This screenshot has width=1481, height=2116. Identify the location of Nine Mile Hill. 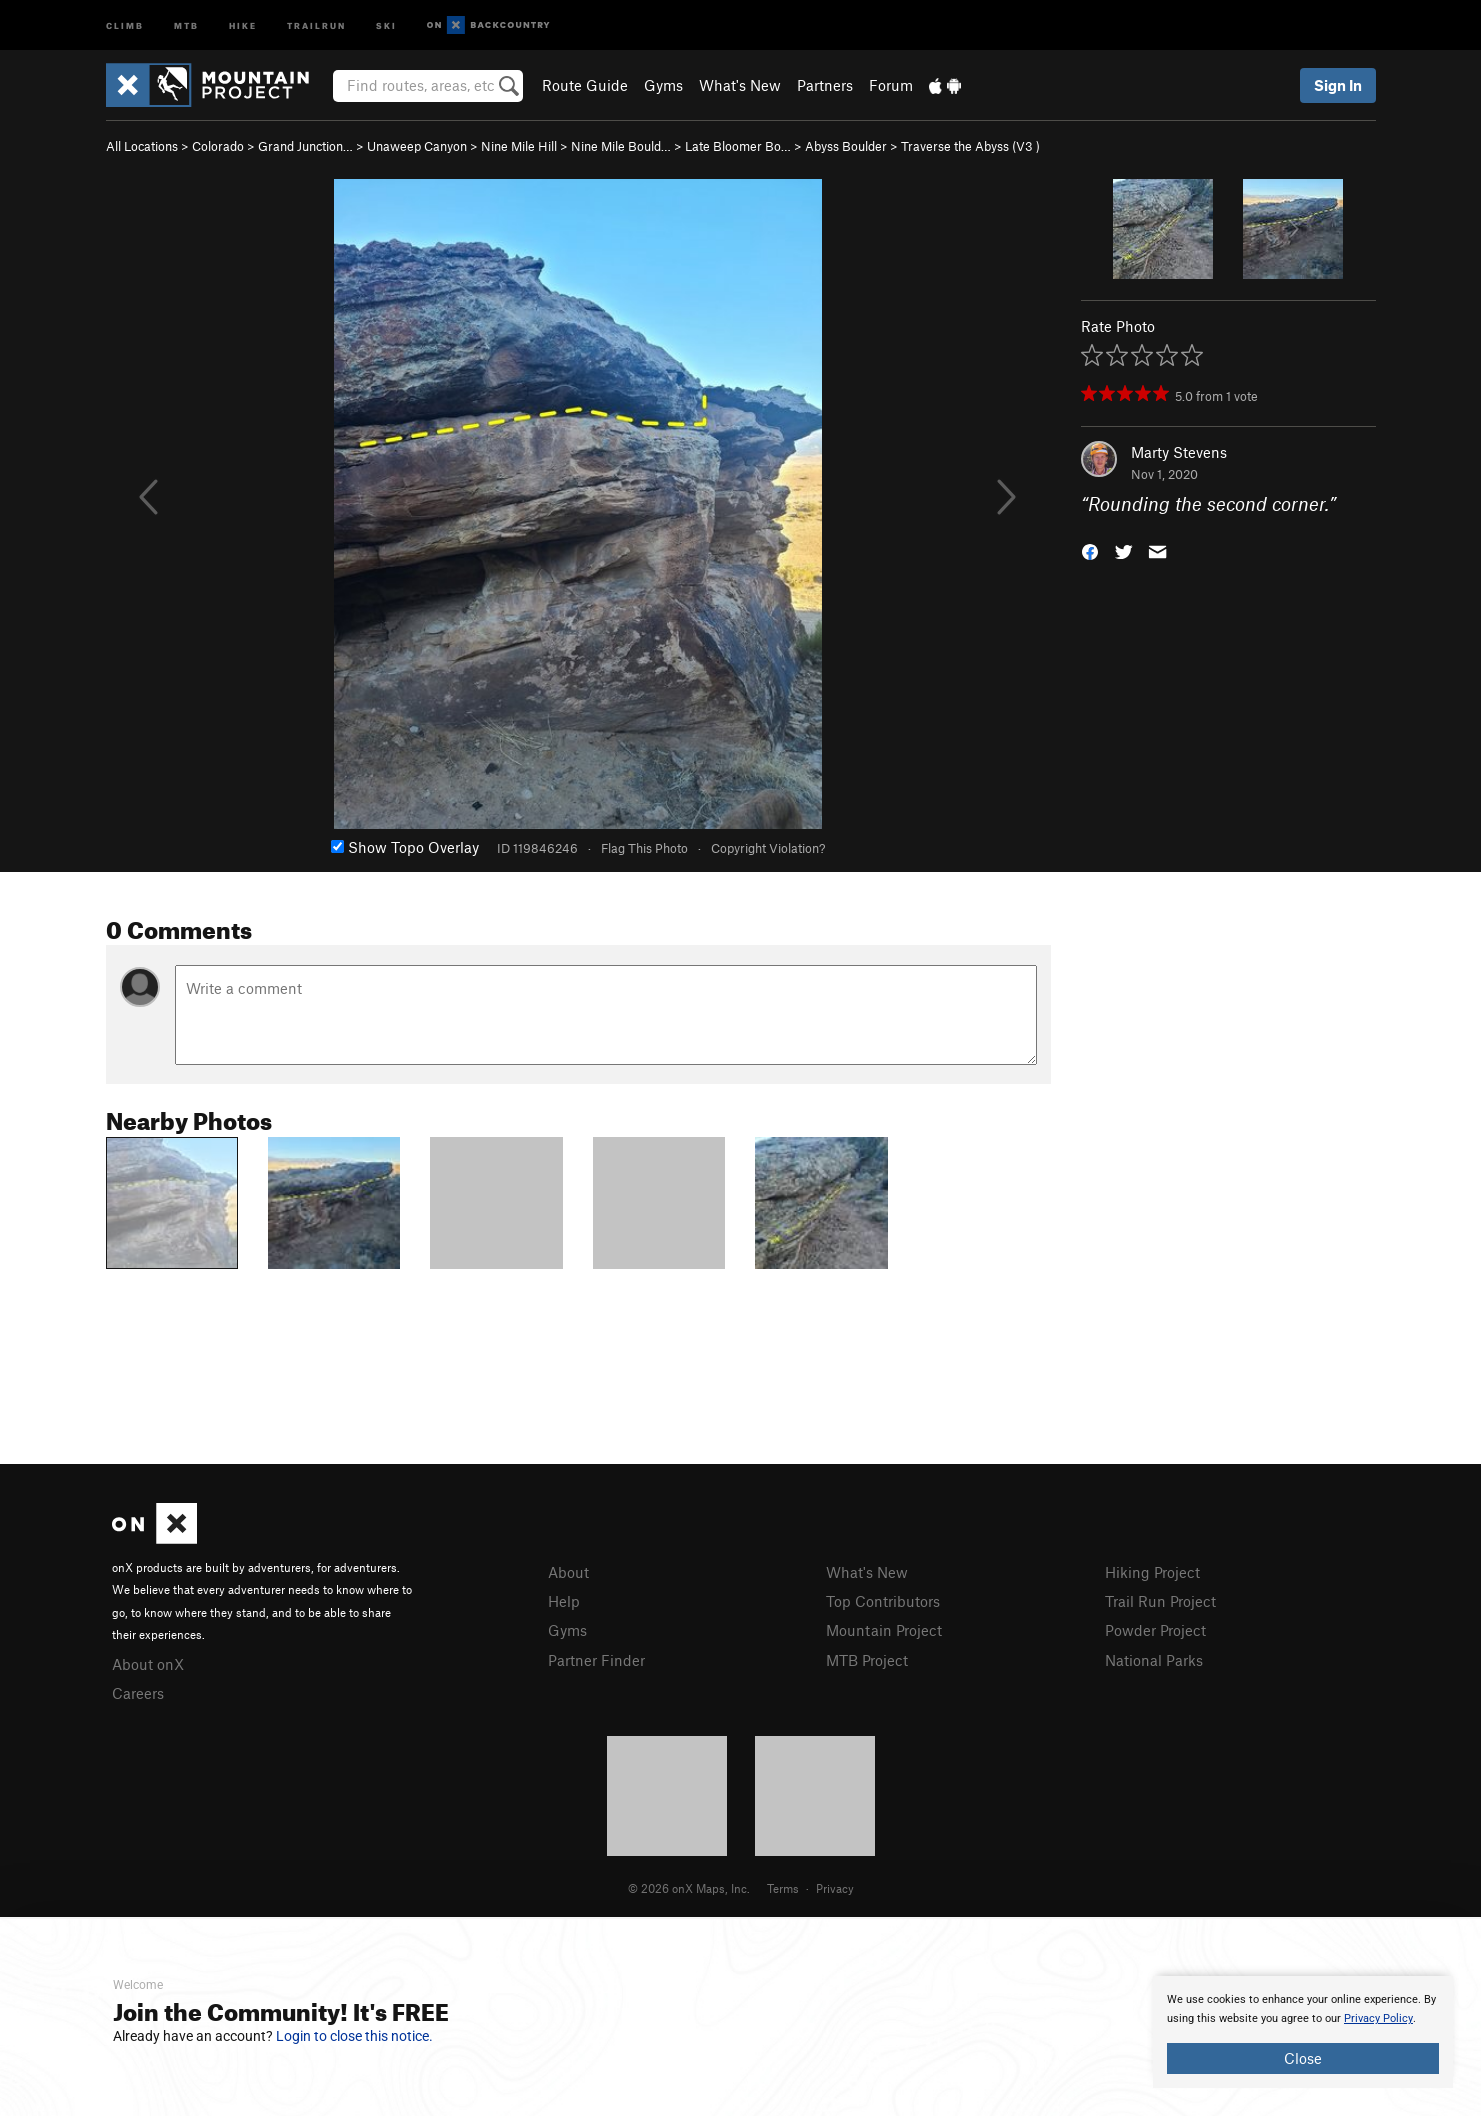
(519, 146).